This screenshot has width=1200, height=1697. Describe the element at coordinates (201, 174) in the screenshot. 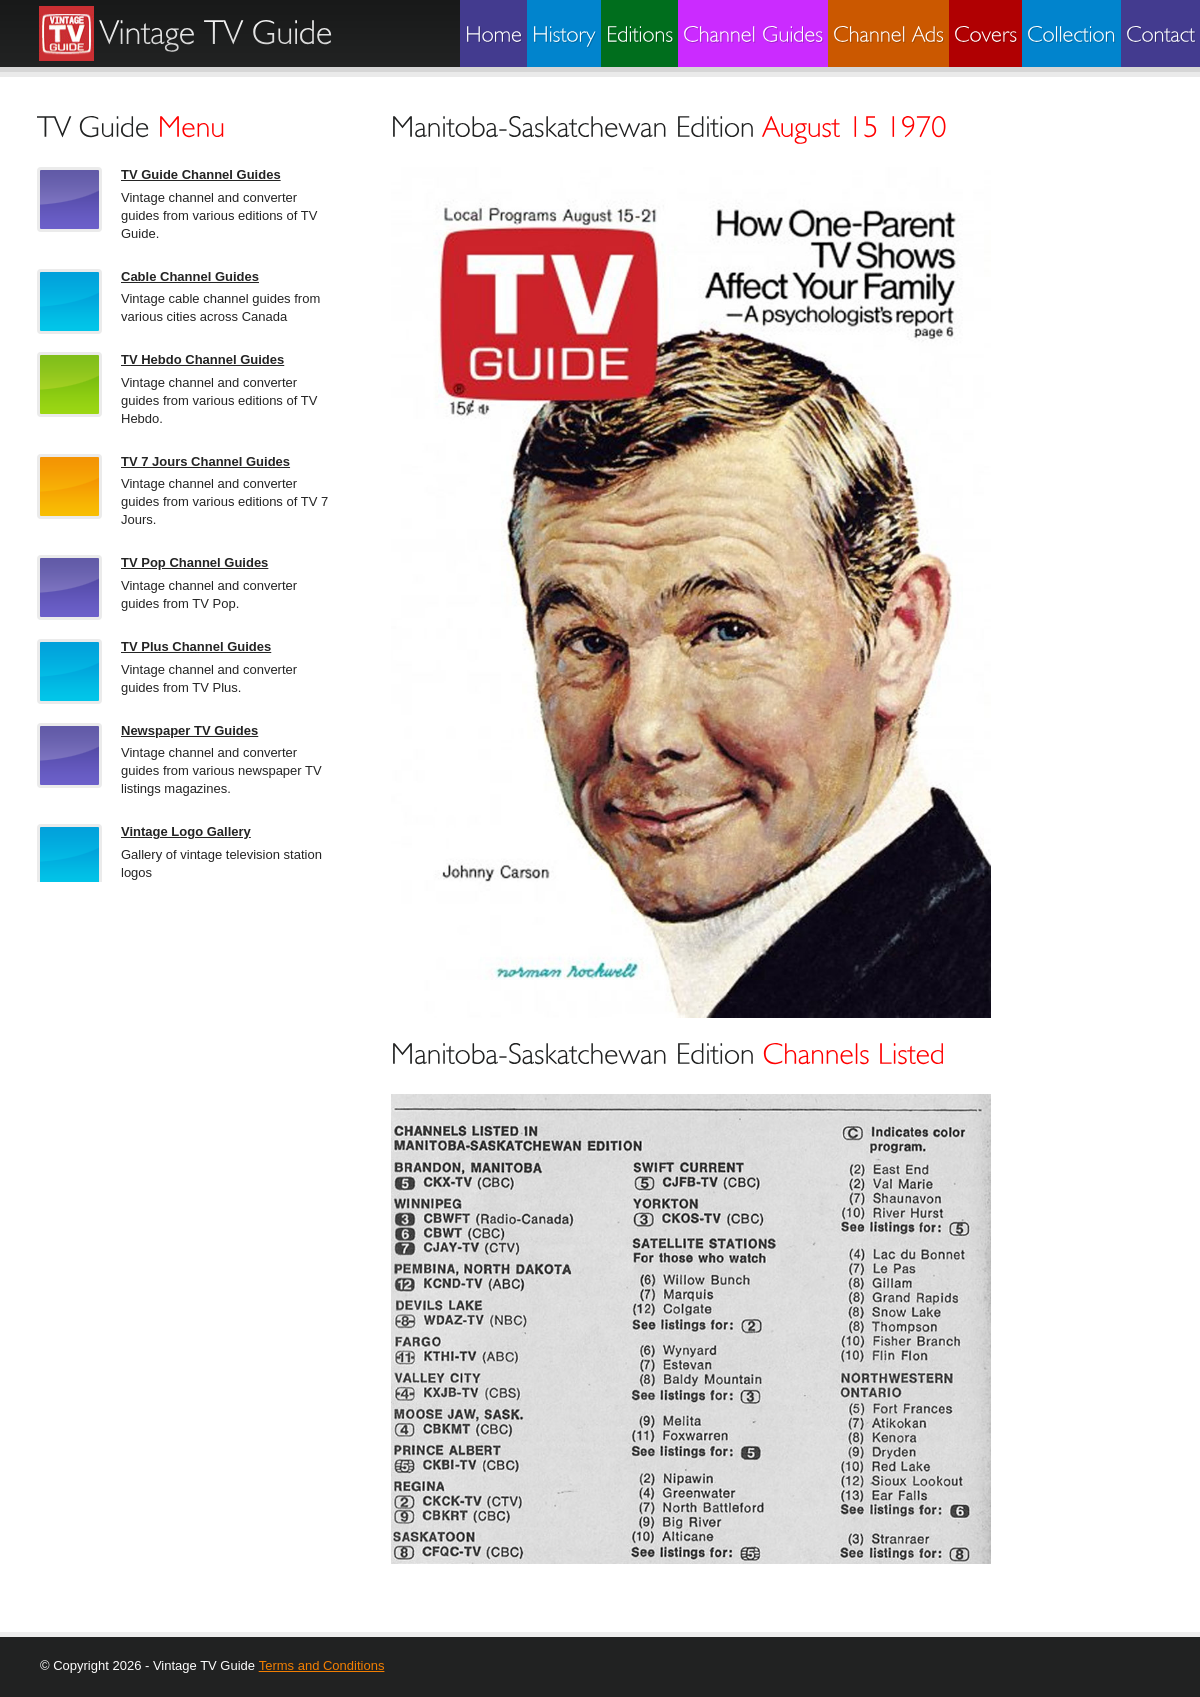

I see `TV Guide Channel Guides` at that location.